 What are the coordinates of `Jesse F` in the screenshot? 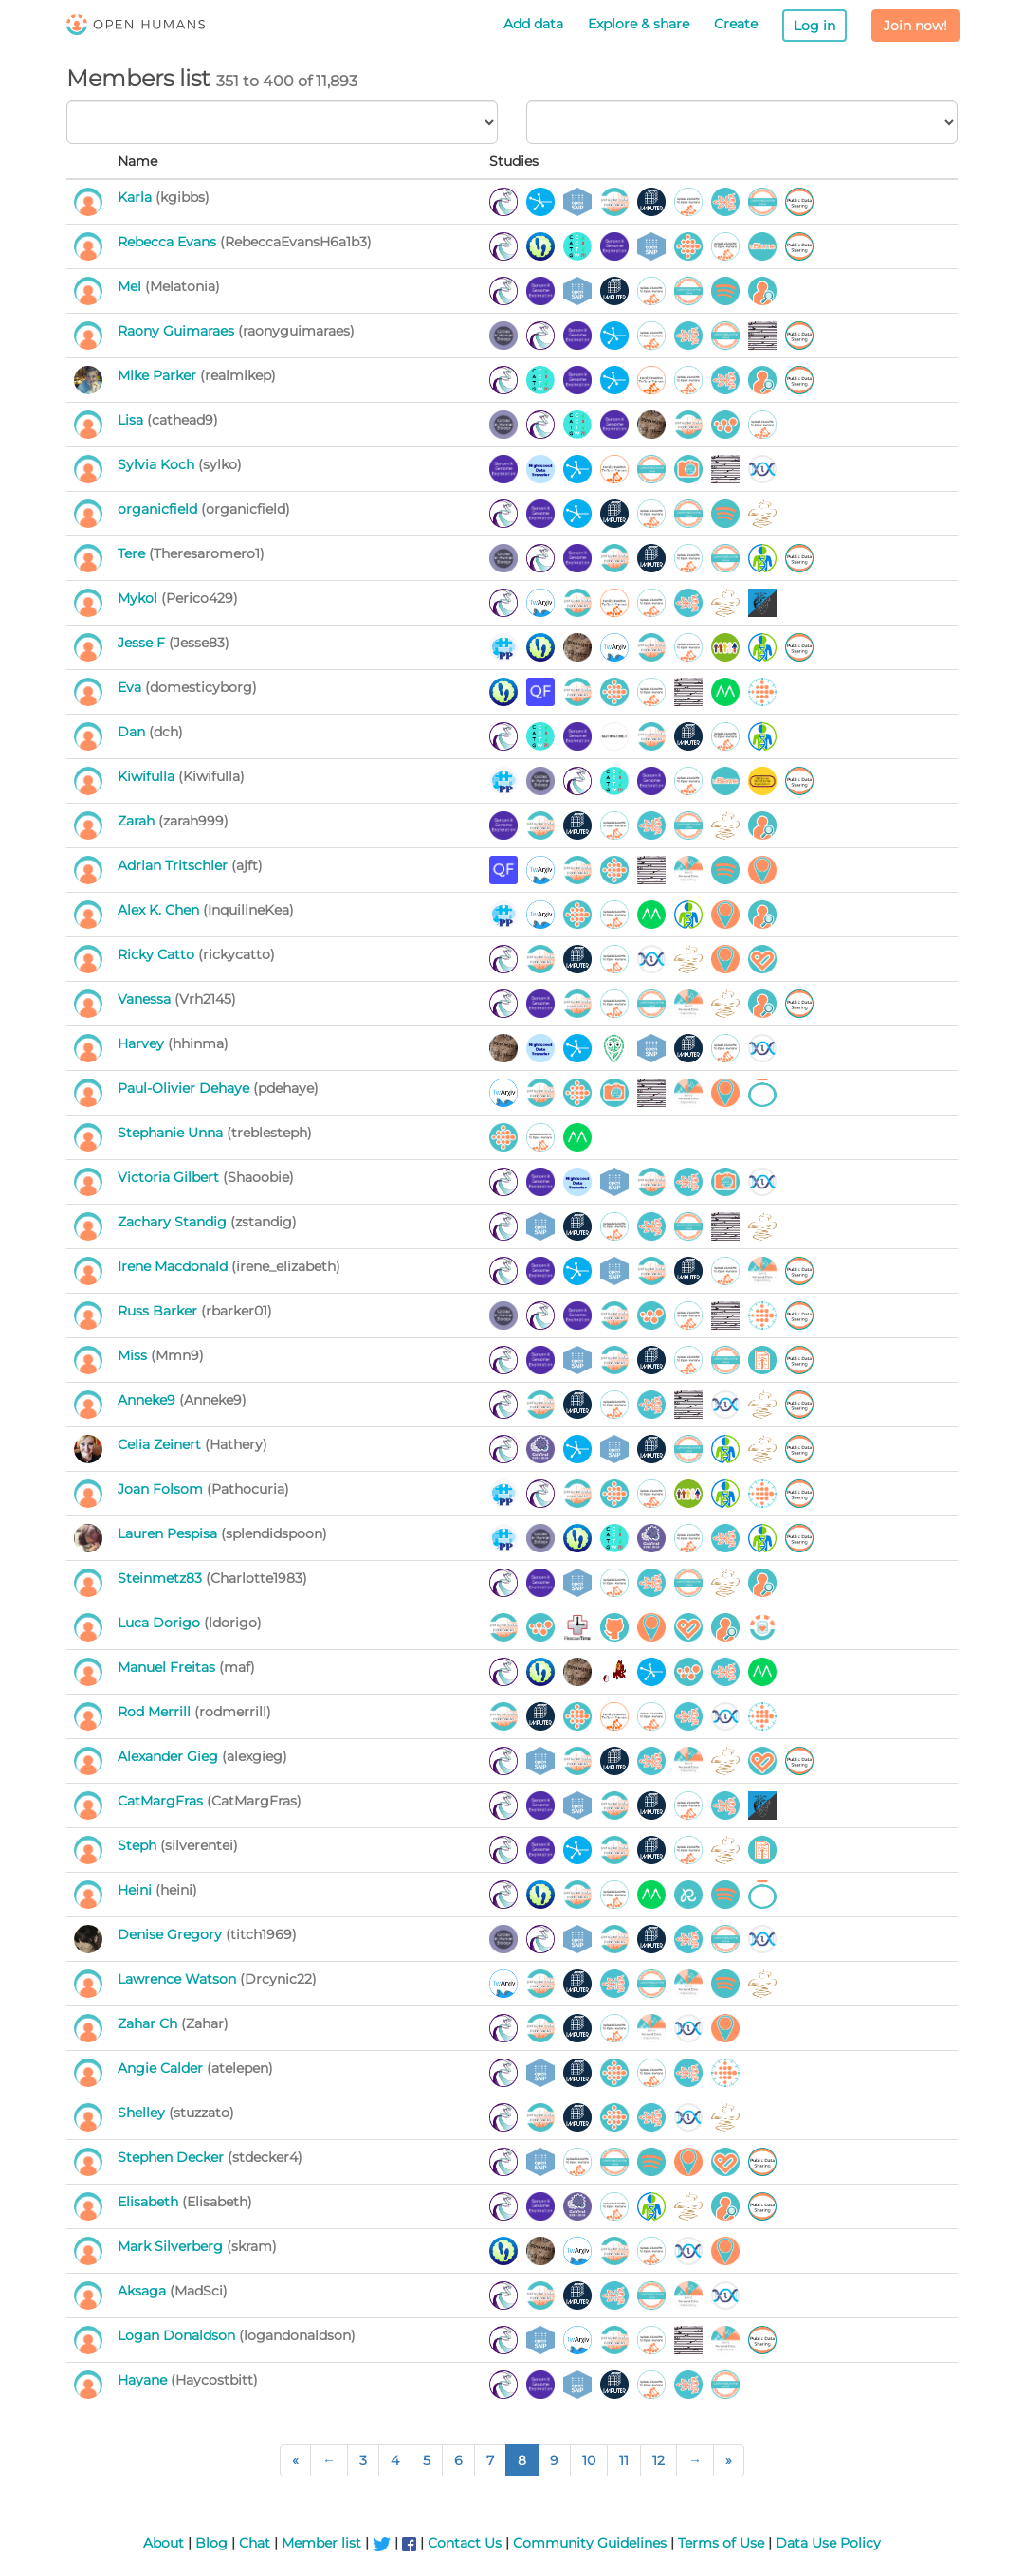 It's located at (143, 642).